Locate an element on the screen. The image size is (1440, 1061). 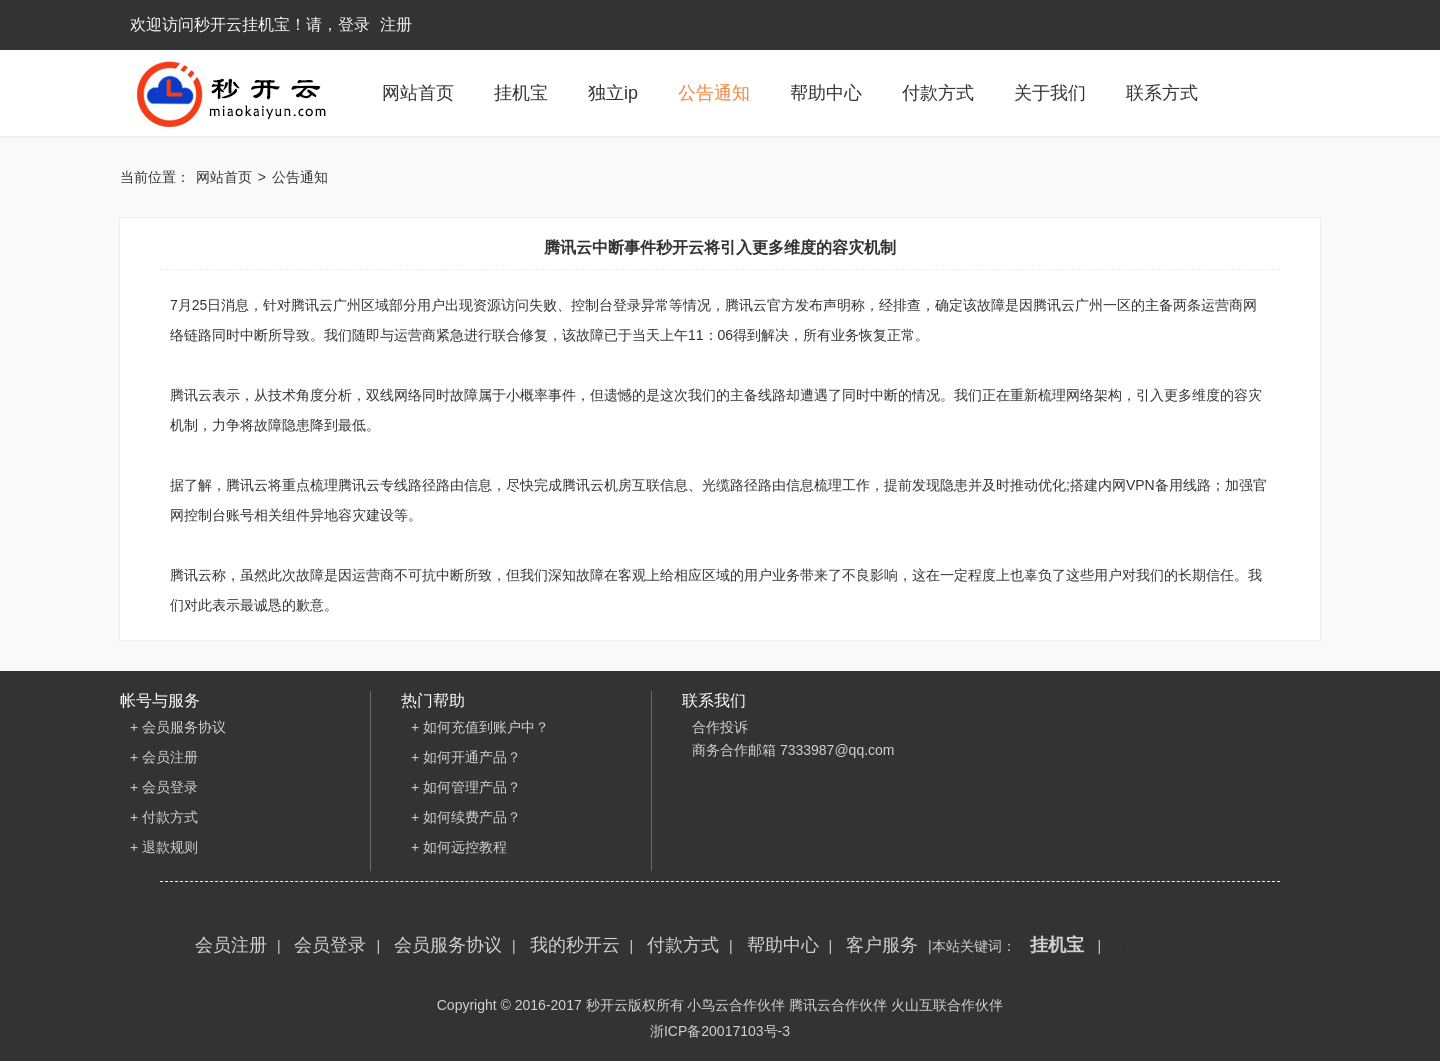
公告通知 is located at coordinates (714, 93).